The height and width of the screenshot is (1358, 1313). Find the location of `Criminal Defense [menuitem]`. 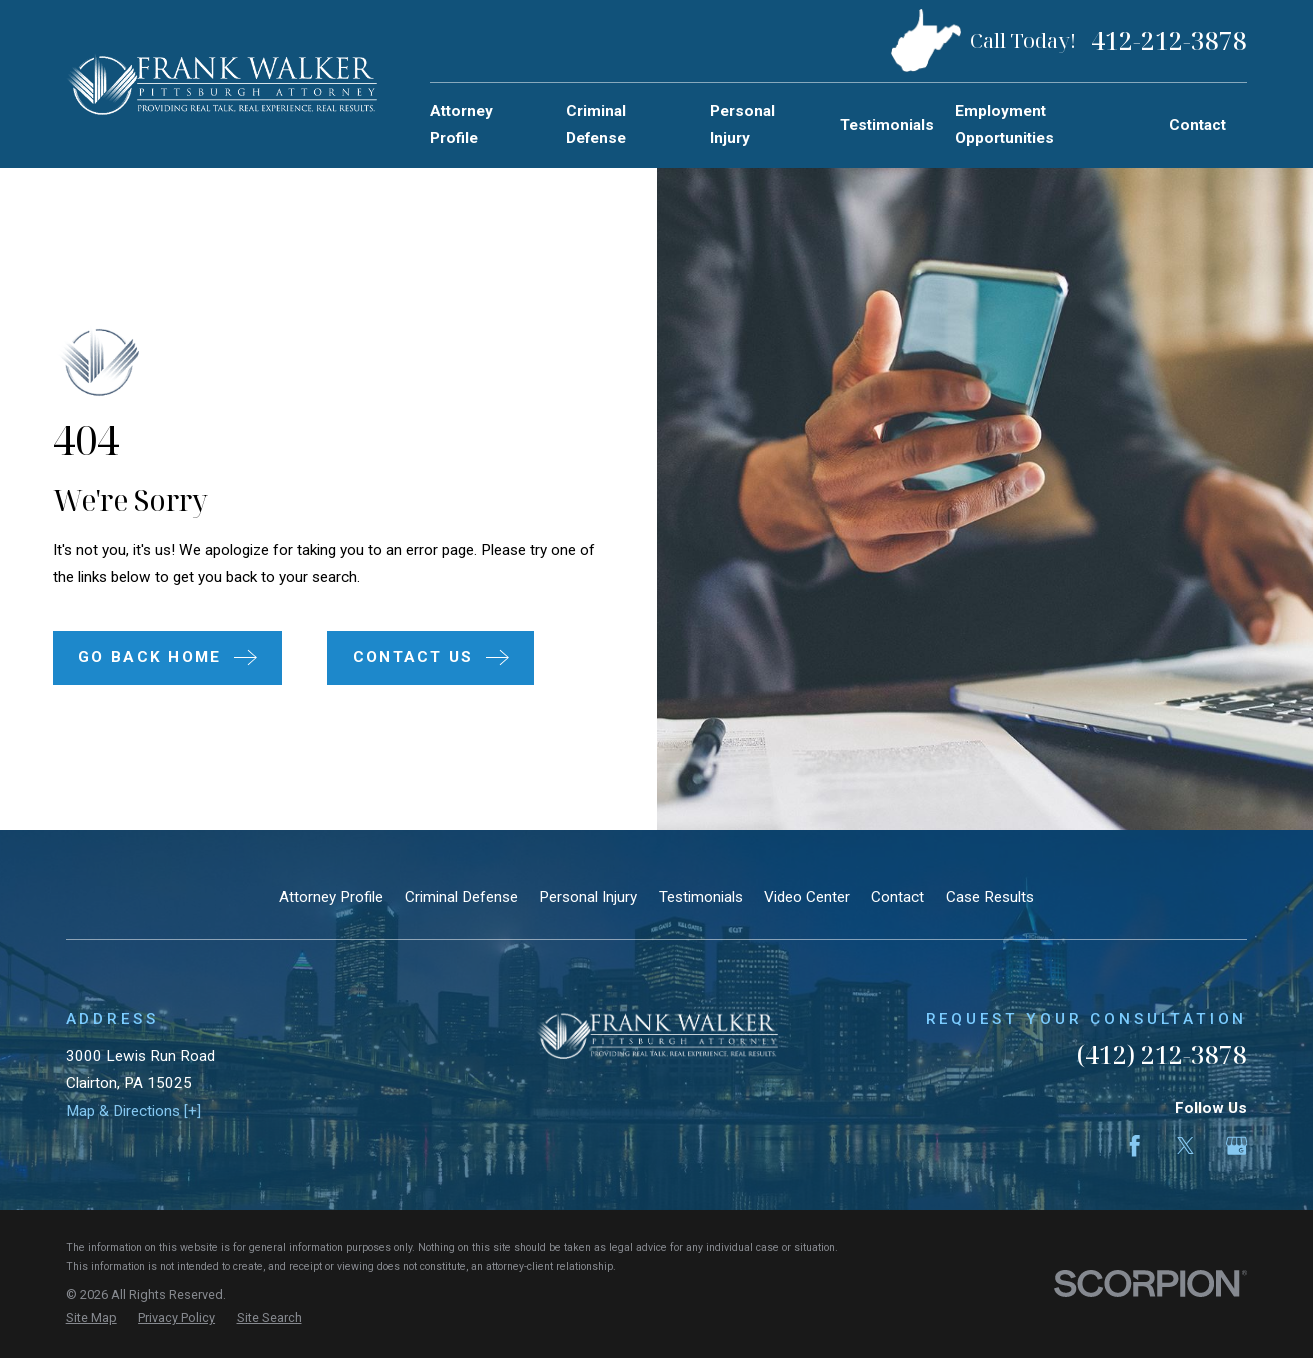

Criminal Defense [menuitem] is located at coordinates (596, 125).